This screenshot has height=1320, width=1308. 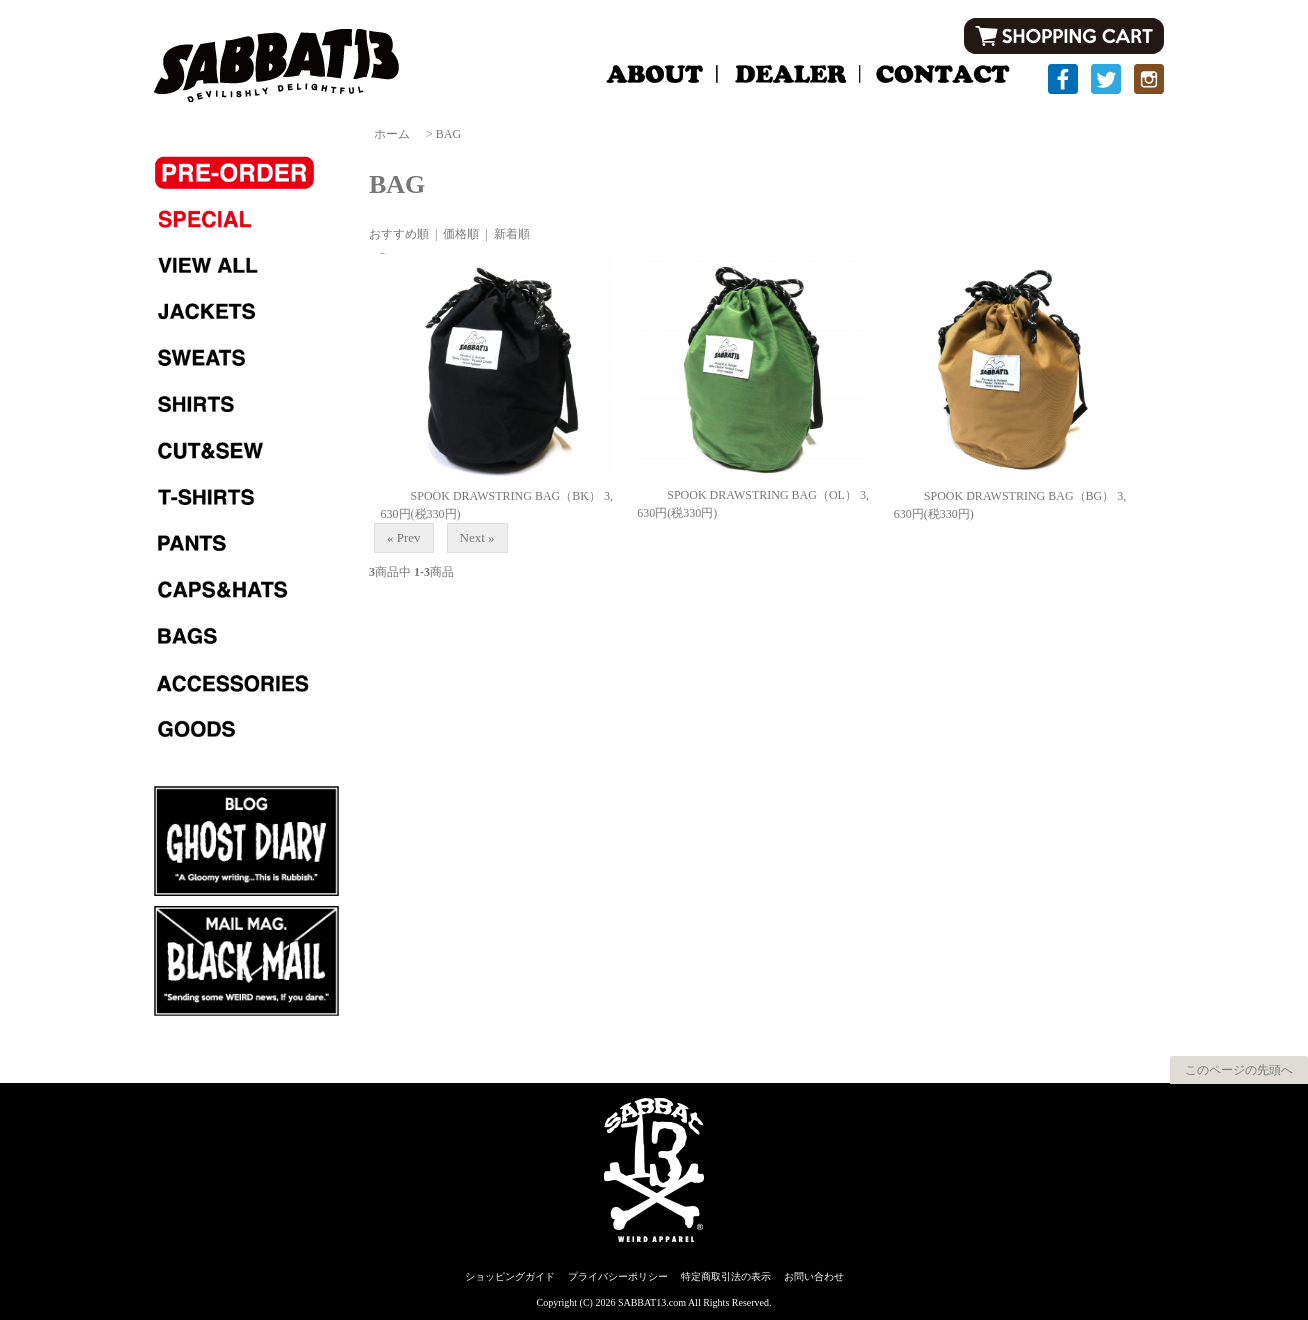 What do you see at coordinates (448, 134) in the screenshot?
I see `BAG` at bounding box center [448, 134].